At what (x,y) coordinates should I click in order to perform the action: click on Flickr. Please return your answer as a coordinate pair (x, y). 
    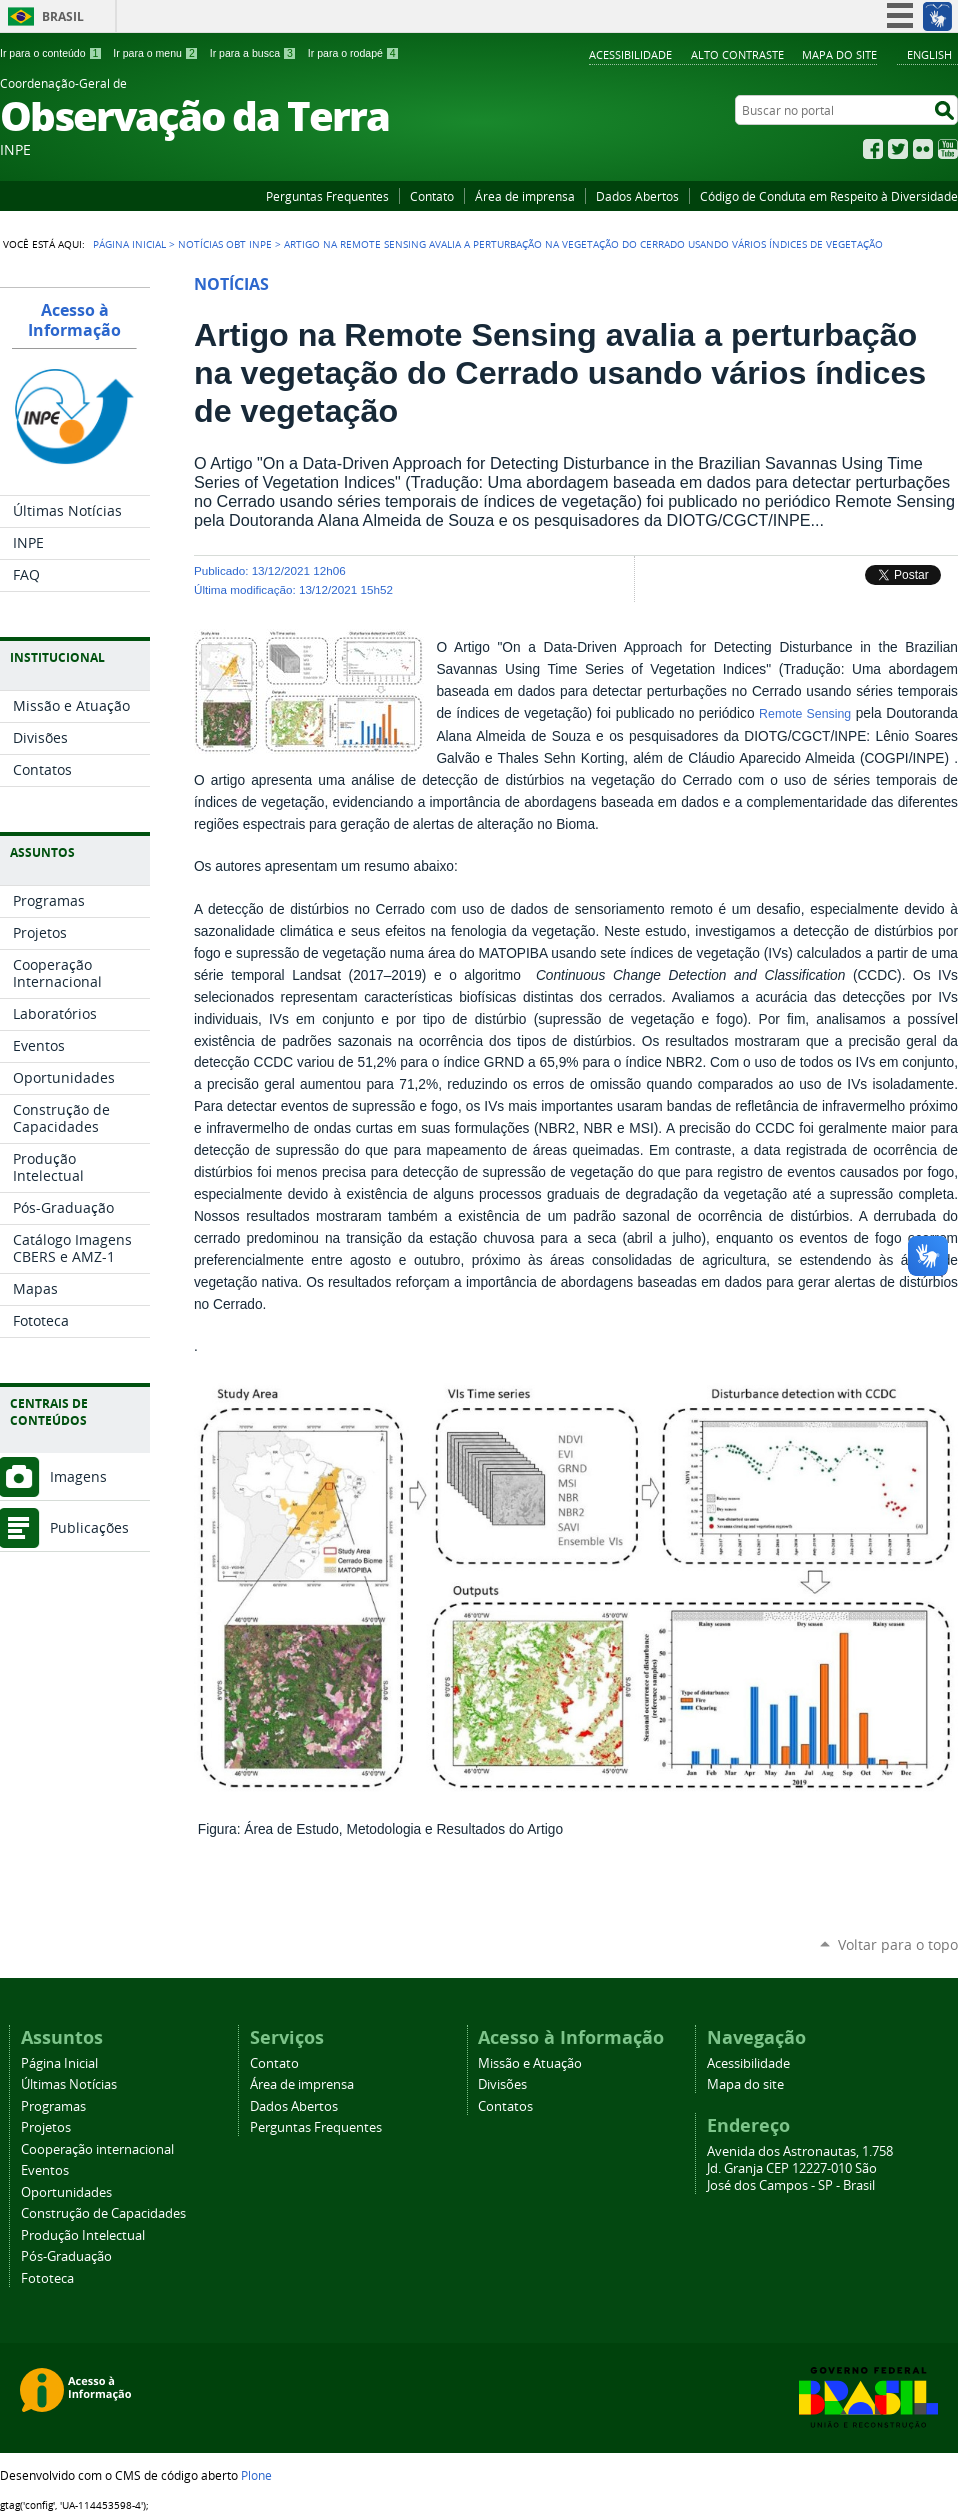
    Looking at the image, I should click on (923, 149).